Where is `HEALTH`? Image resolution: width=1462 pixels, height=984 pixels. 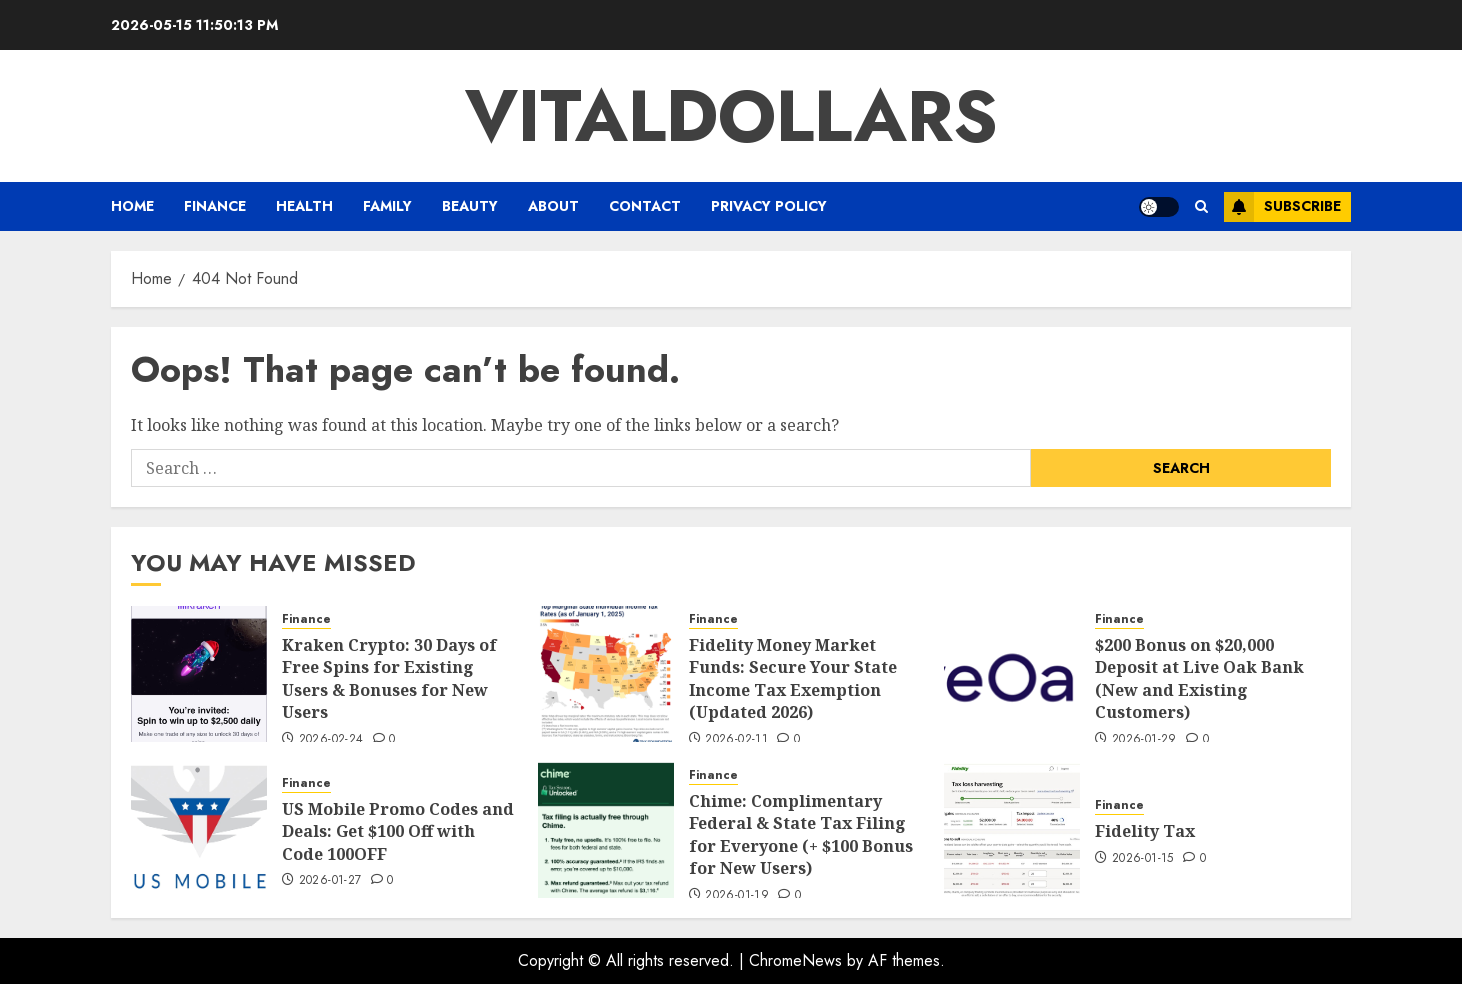 HEALTH is located at coordinates (304, 206).